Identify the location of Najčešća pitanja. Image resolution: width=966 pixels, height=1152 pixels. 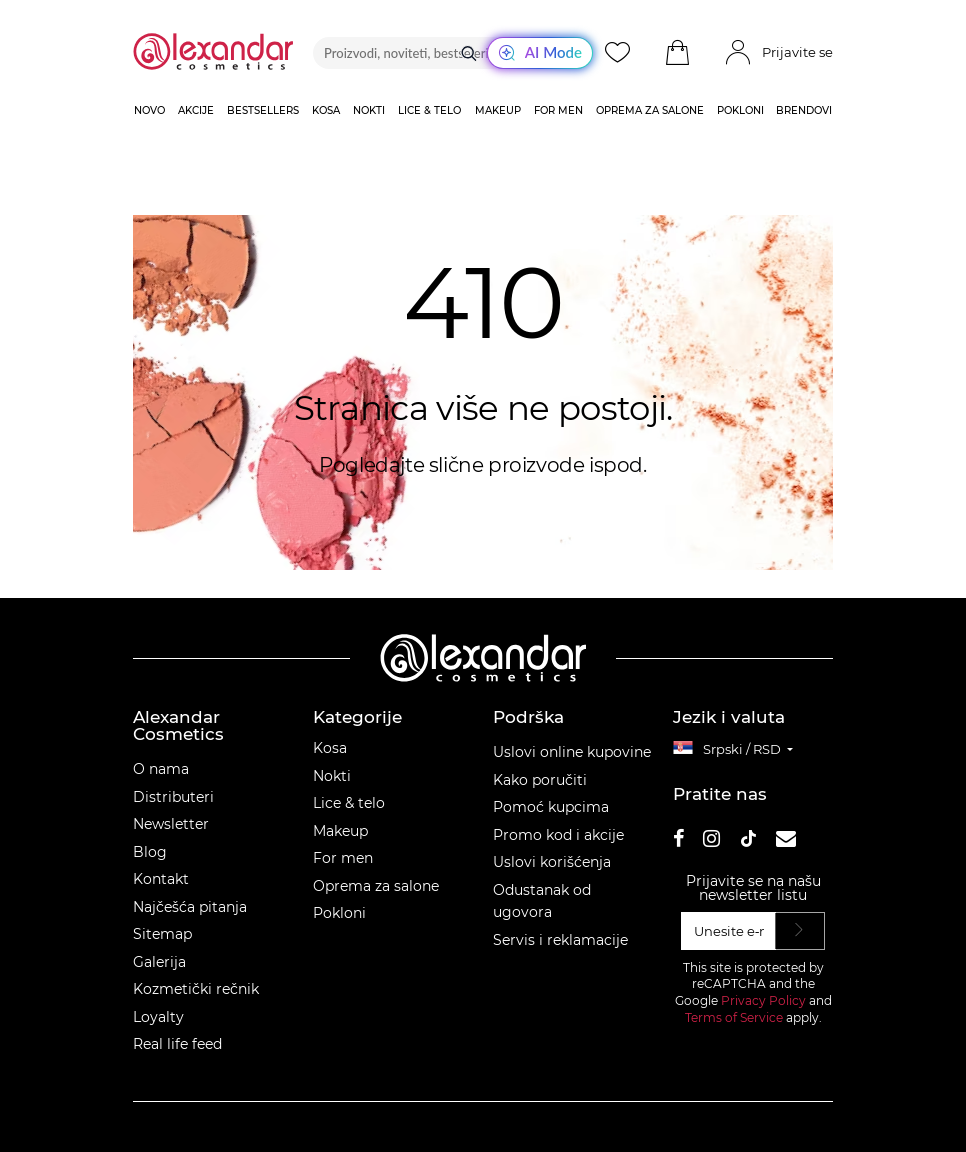
(190, 907).